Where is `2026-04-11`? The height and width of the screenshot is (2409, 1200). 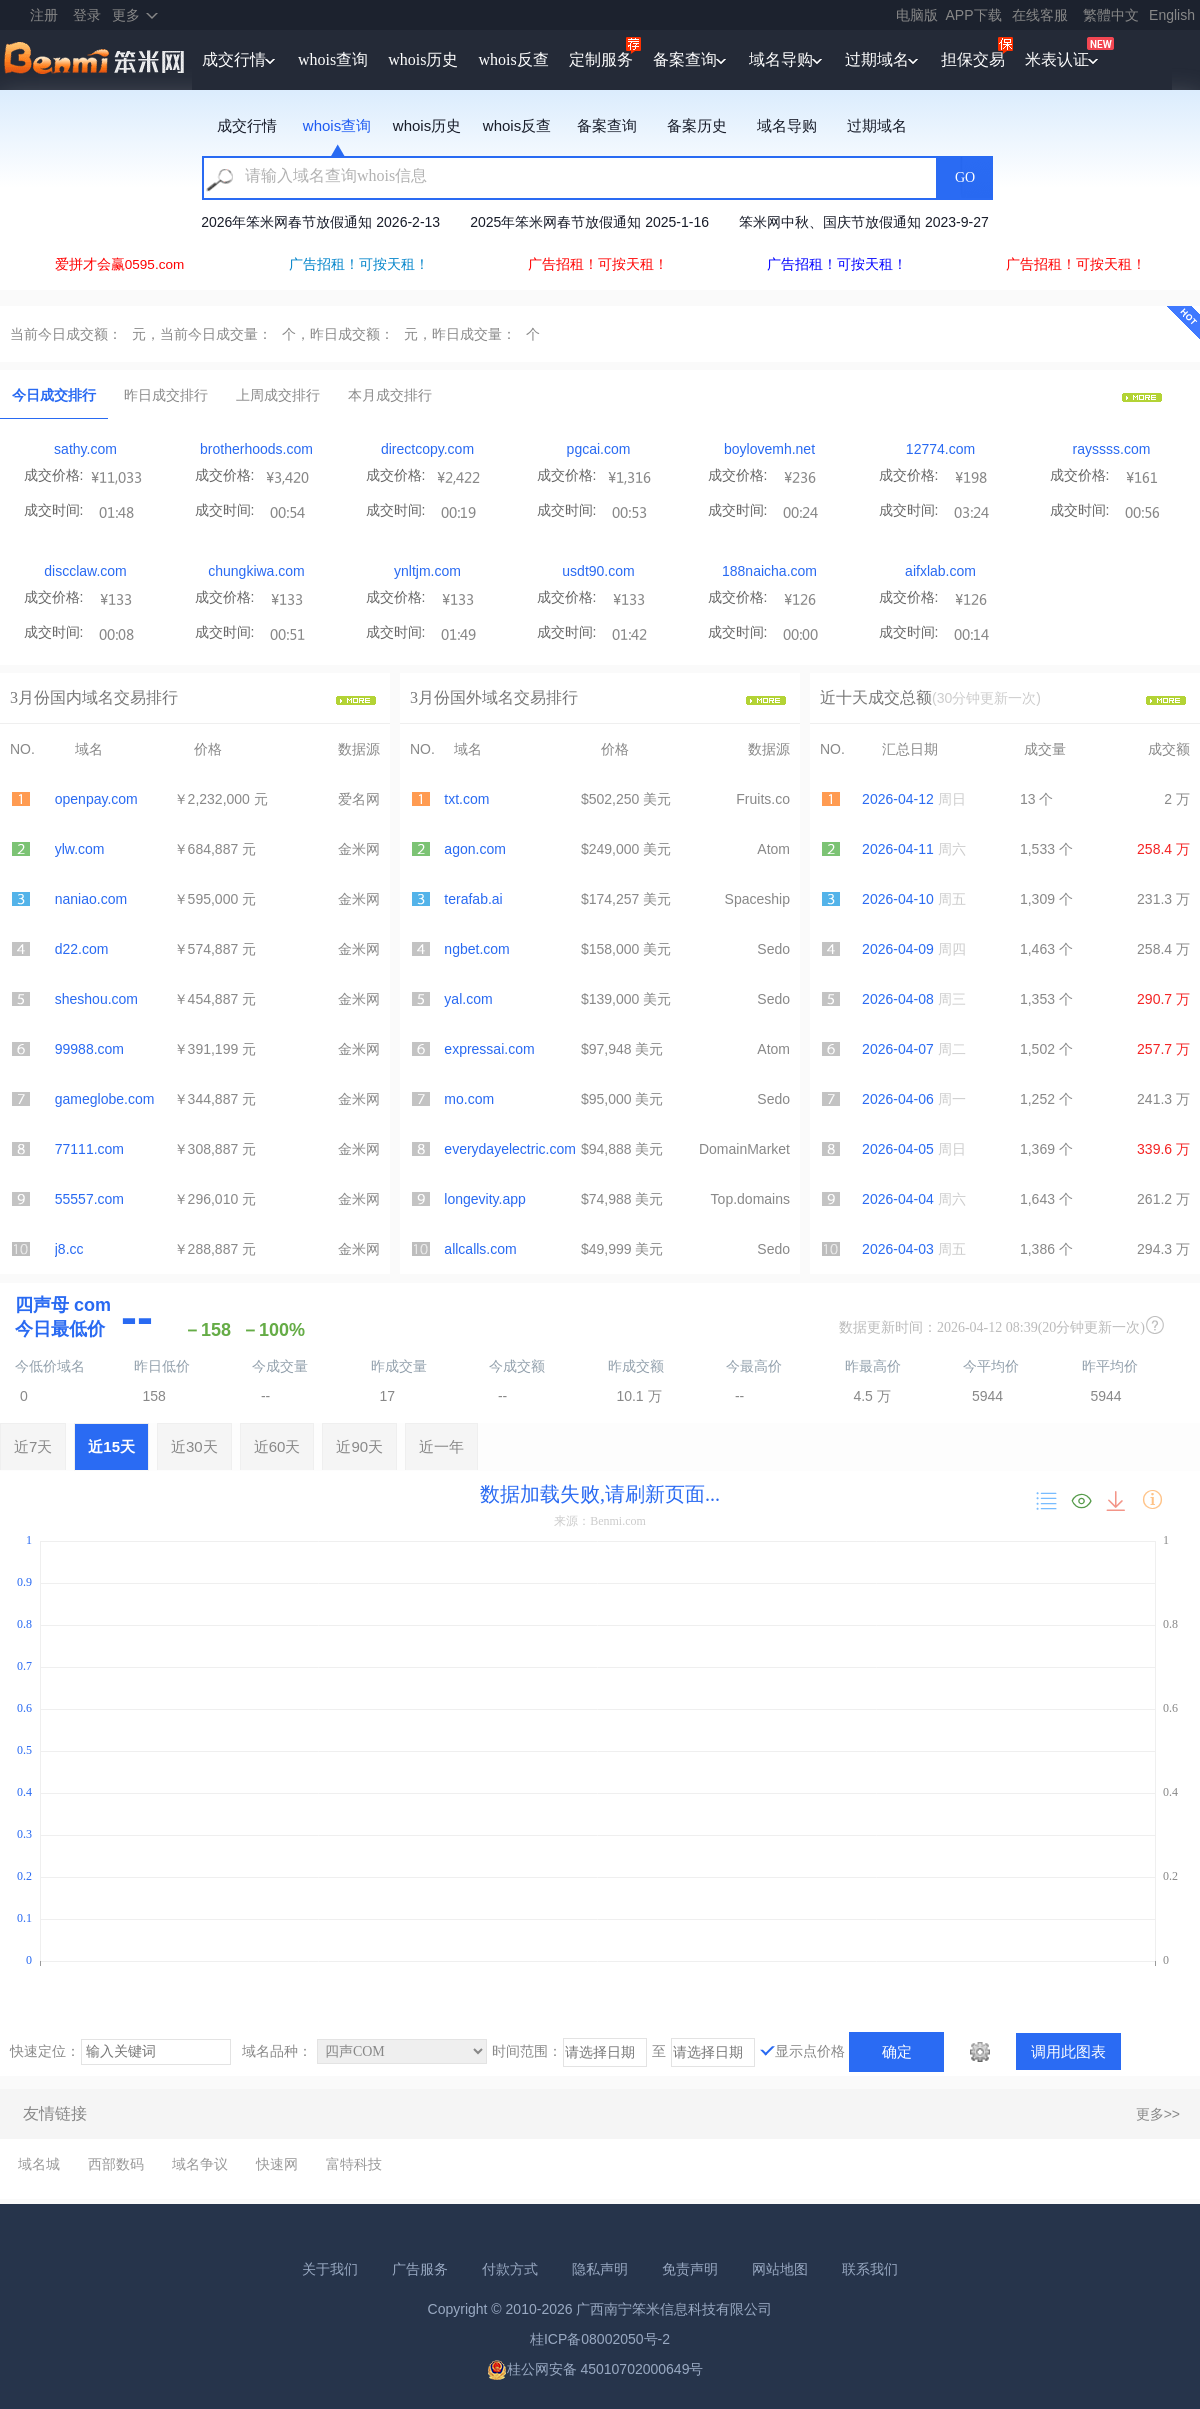
2026-04-11 is located at coordinates (898, 849).